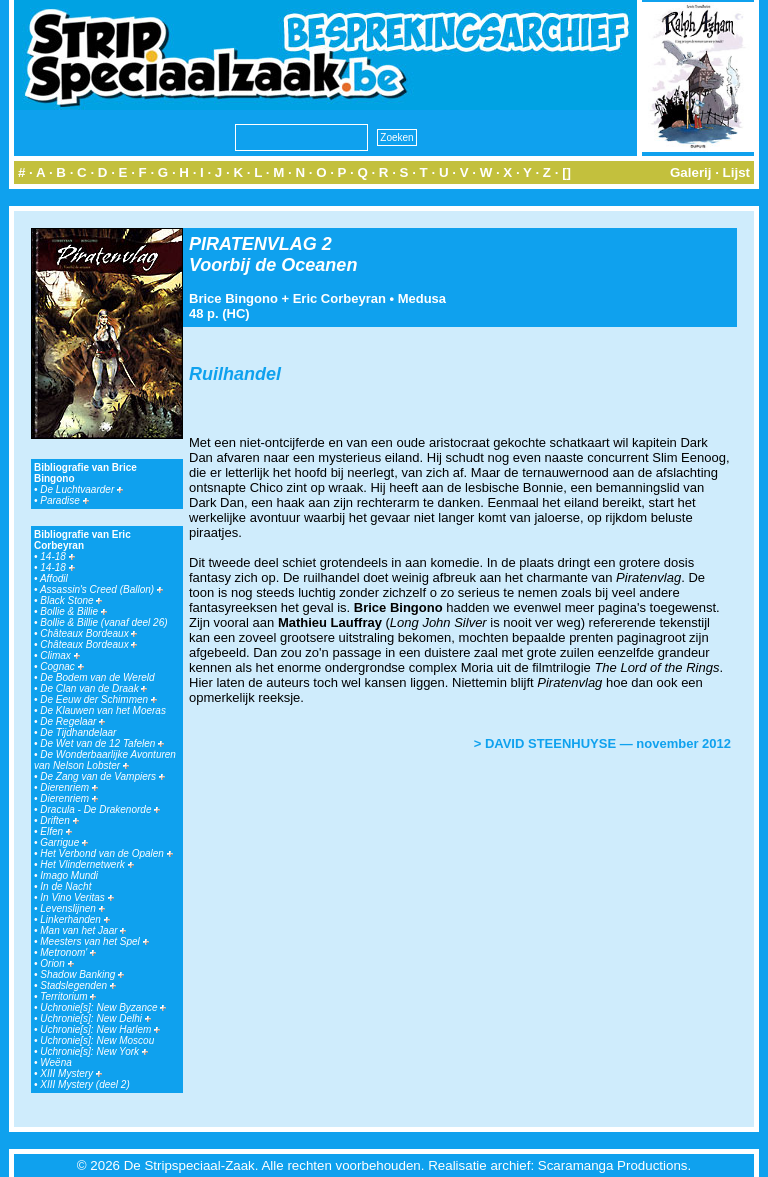 The width and height of the screenshot is (768, 1177). Describe the element at coordinates (68, 996) in the screenshot. I see `Territorium` at that location.